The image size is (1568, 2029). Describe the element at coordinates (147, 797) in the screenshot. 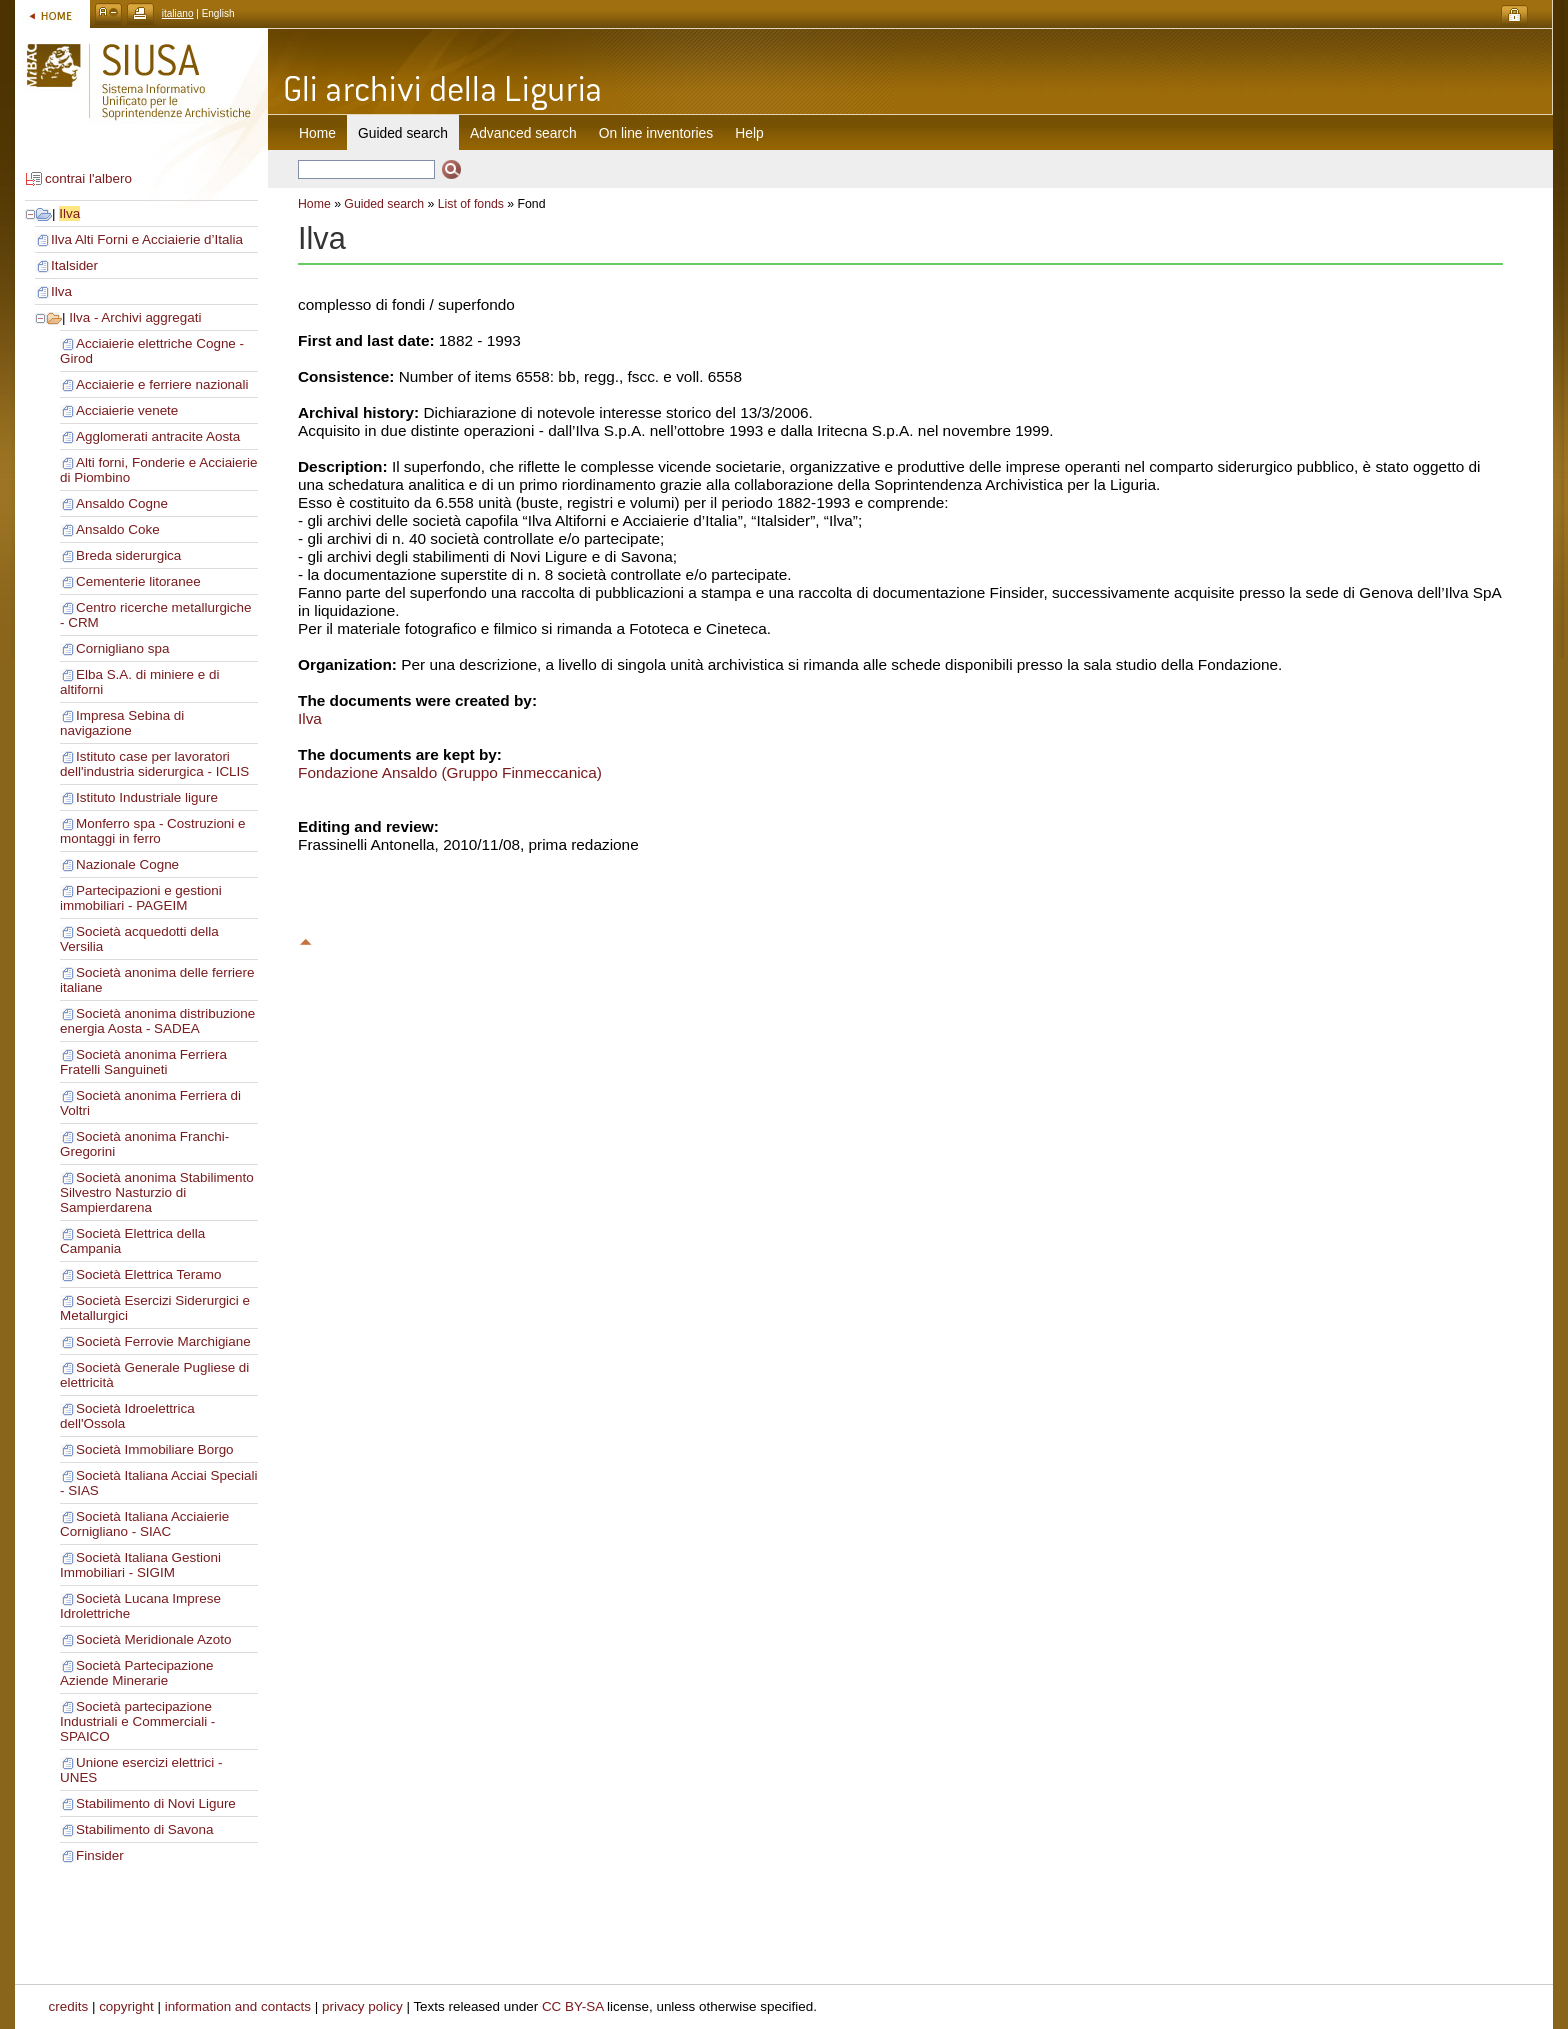

I see `Istituto Industriale ligure` at that location.